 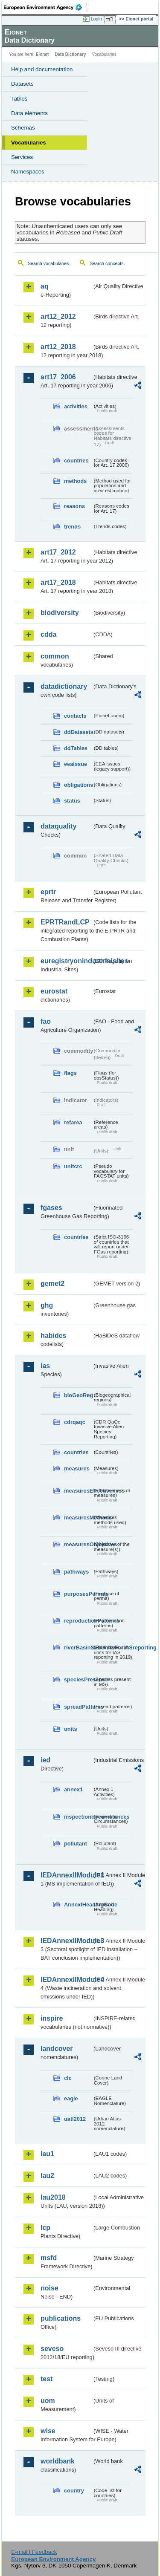 What do you see at coordinates (74, 1422) in the screenshot?
I see `cdrqaqc` at bounding box center [74, 1422].